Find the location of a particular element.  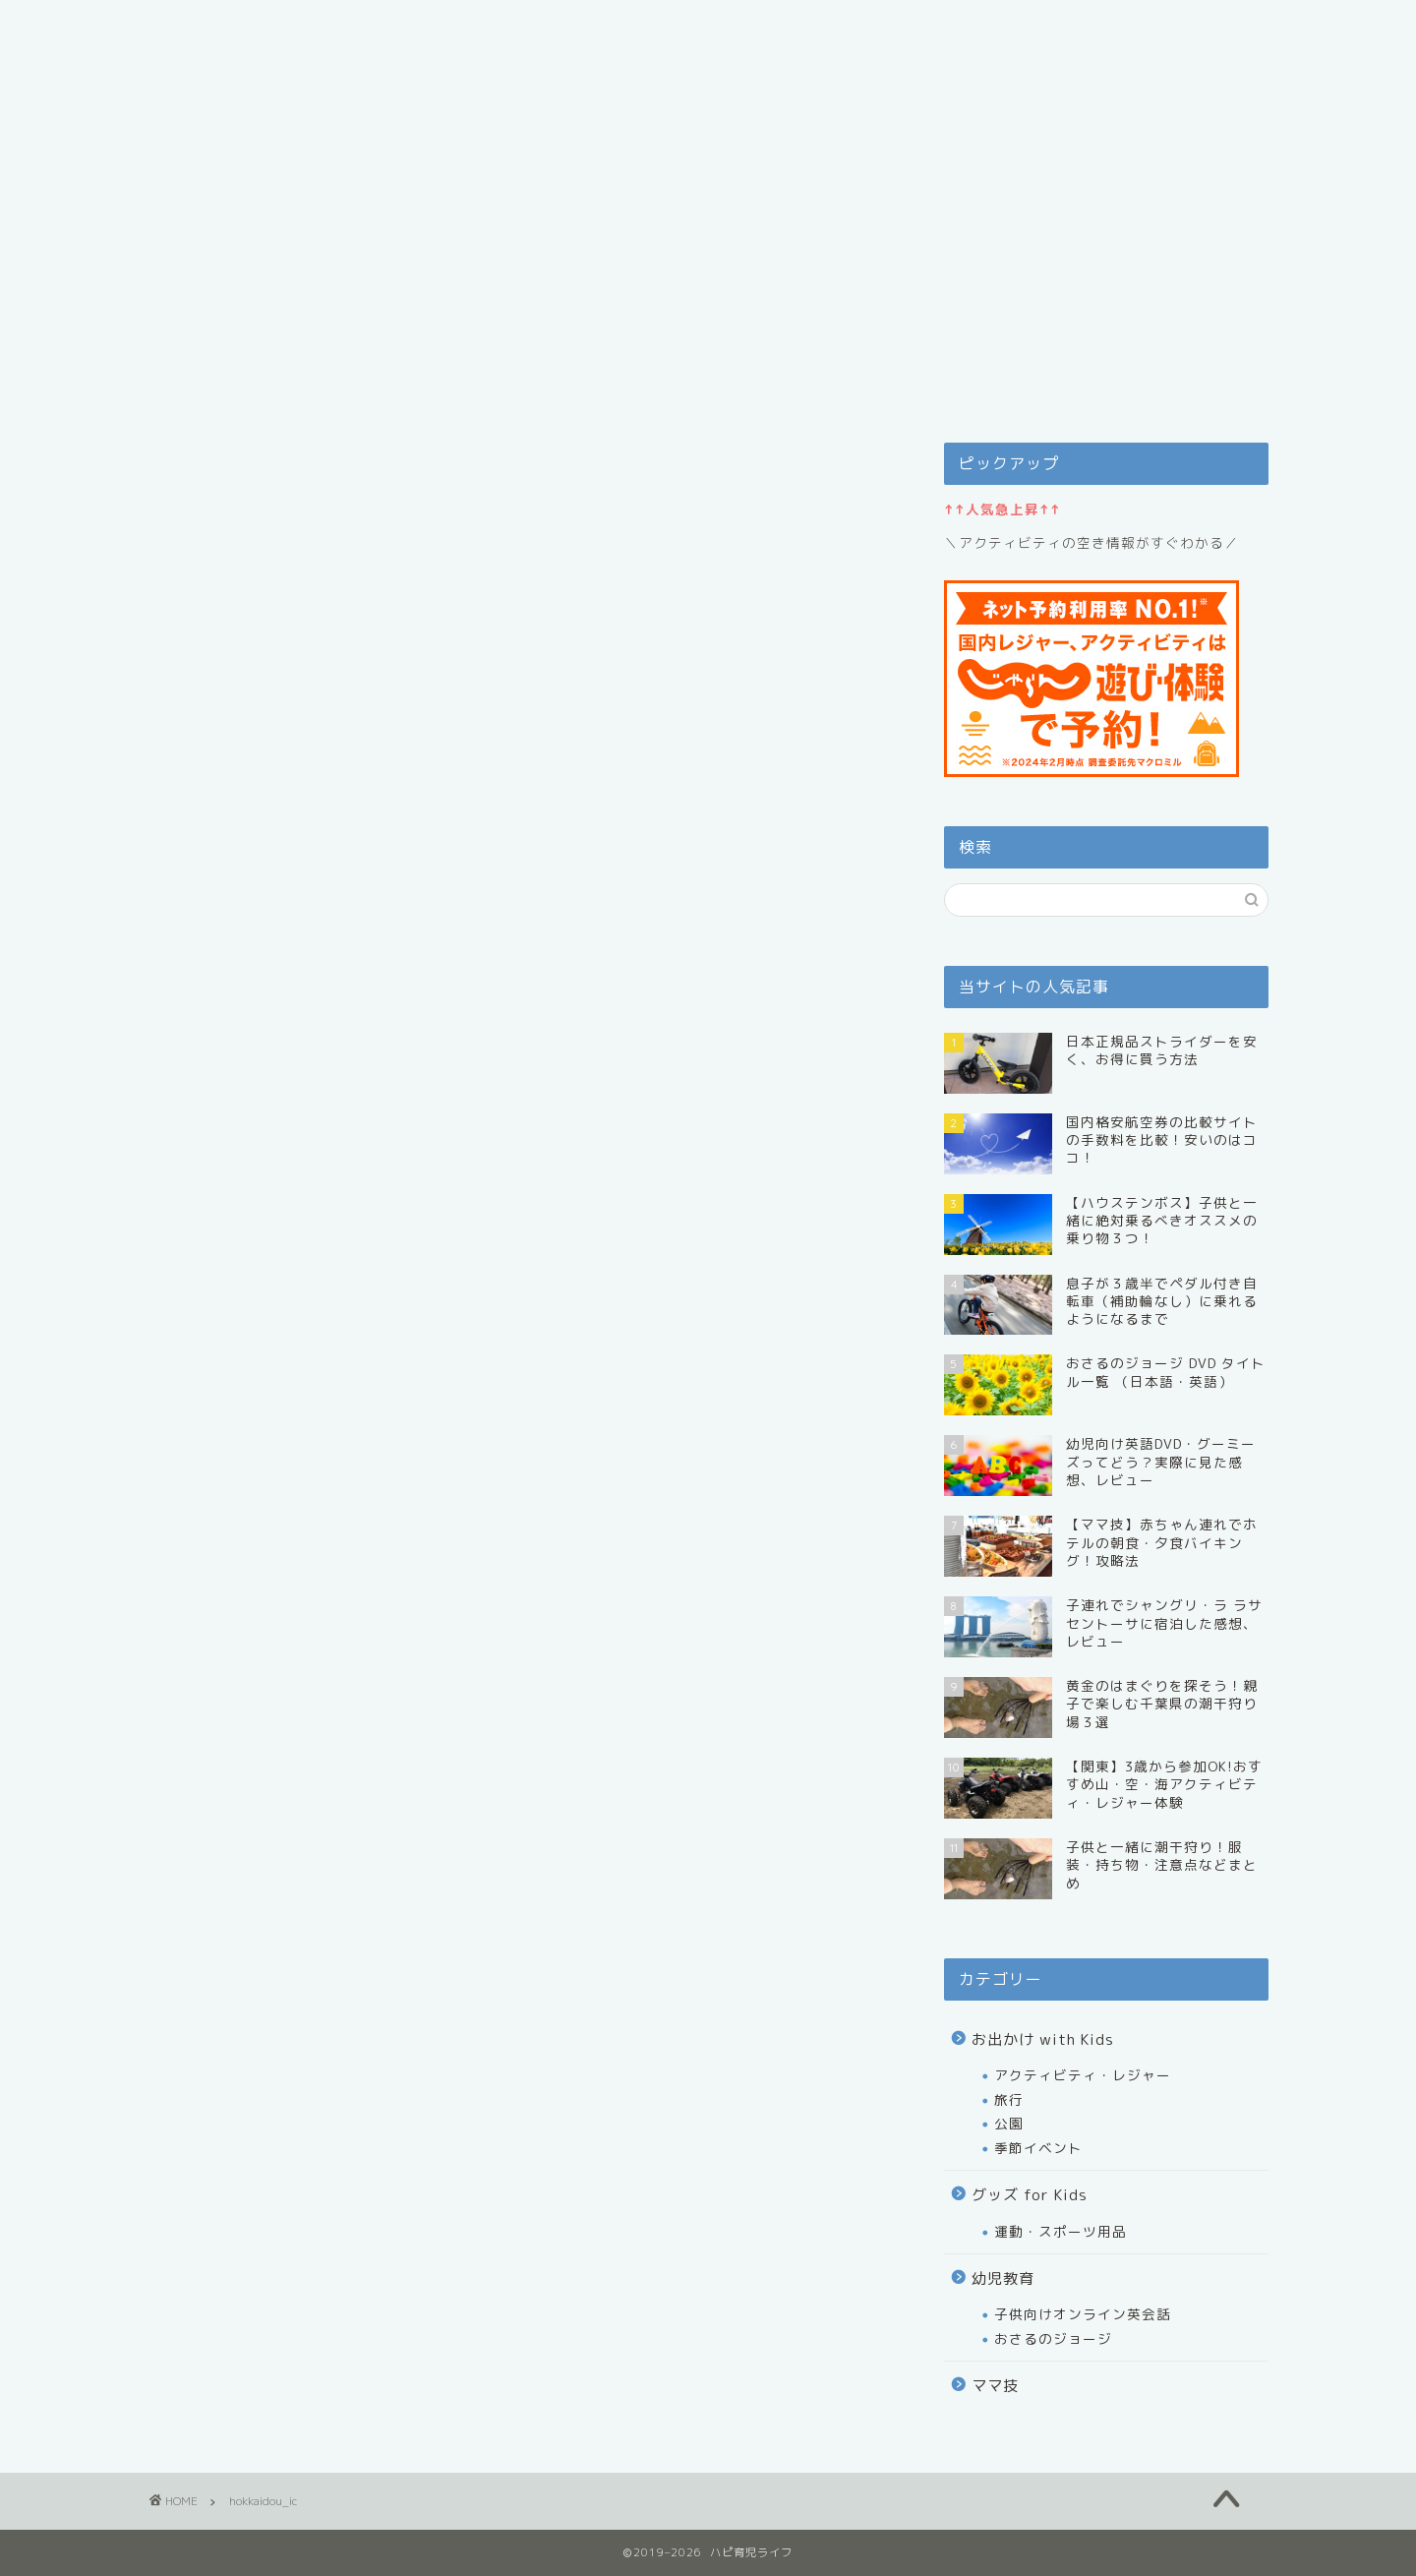

運動・スポーツ用品 is located at coordinates (1060, 2231).